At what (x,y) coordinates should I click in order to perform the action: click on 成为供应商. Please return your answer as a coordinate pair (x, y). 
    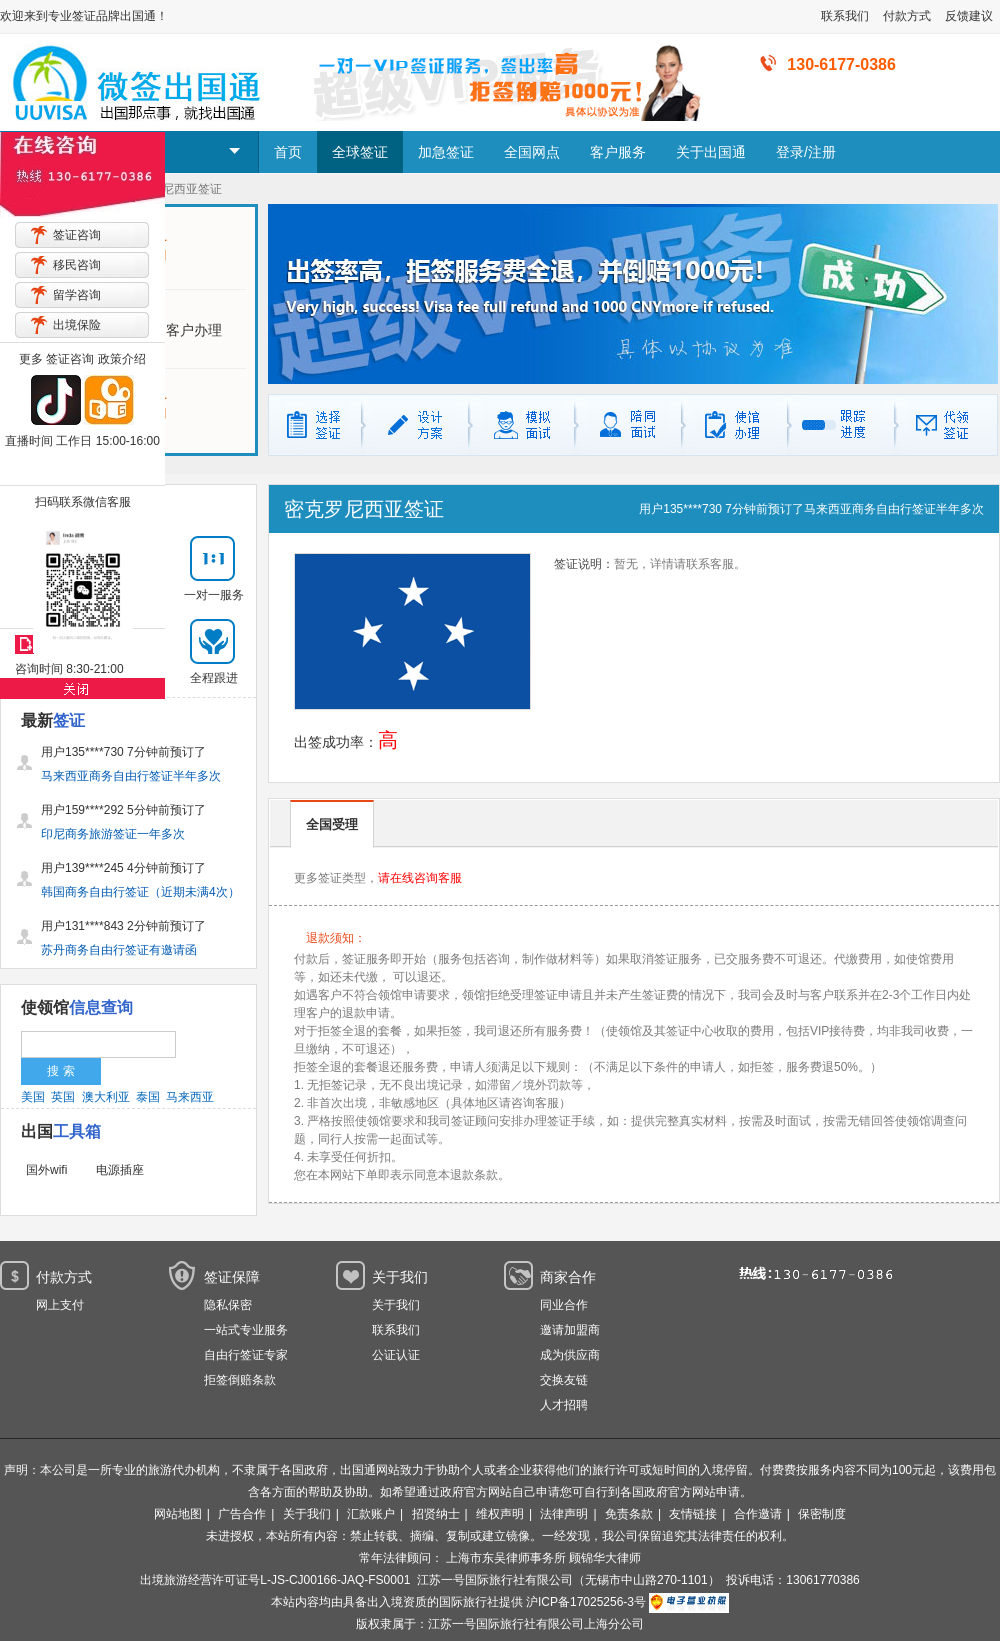
    Looking at the image, I should click on (570, 1355).